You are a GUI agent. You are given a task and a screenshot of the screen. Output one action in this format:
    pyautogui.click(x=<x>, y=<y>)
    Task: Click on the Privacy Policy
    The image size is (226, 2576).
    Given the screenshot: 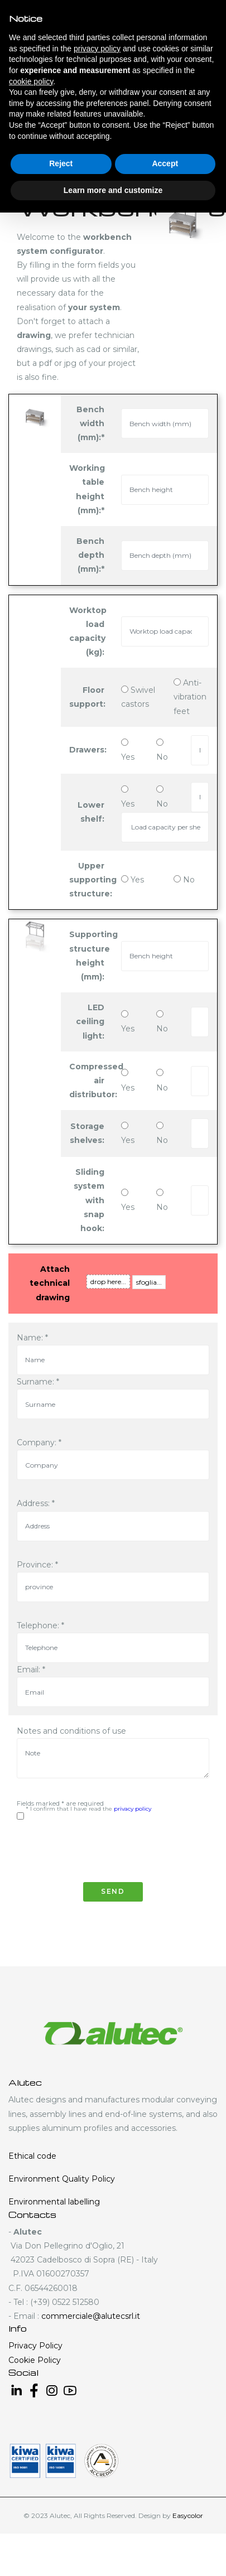 What is the action you would take?
    pyautogui.click(x=35, y=2346)
    